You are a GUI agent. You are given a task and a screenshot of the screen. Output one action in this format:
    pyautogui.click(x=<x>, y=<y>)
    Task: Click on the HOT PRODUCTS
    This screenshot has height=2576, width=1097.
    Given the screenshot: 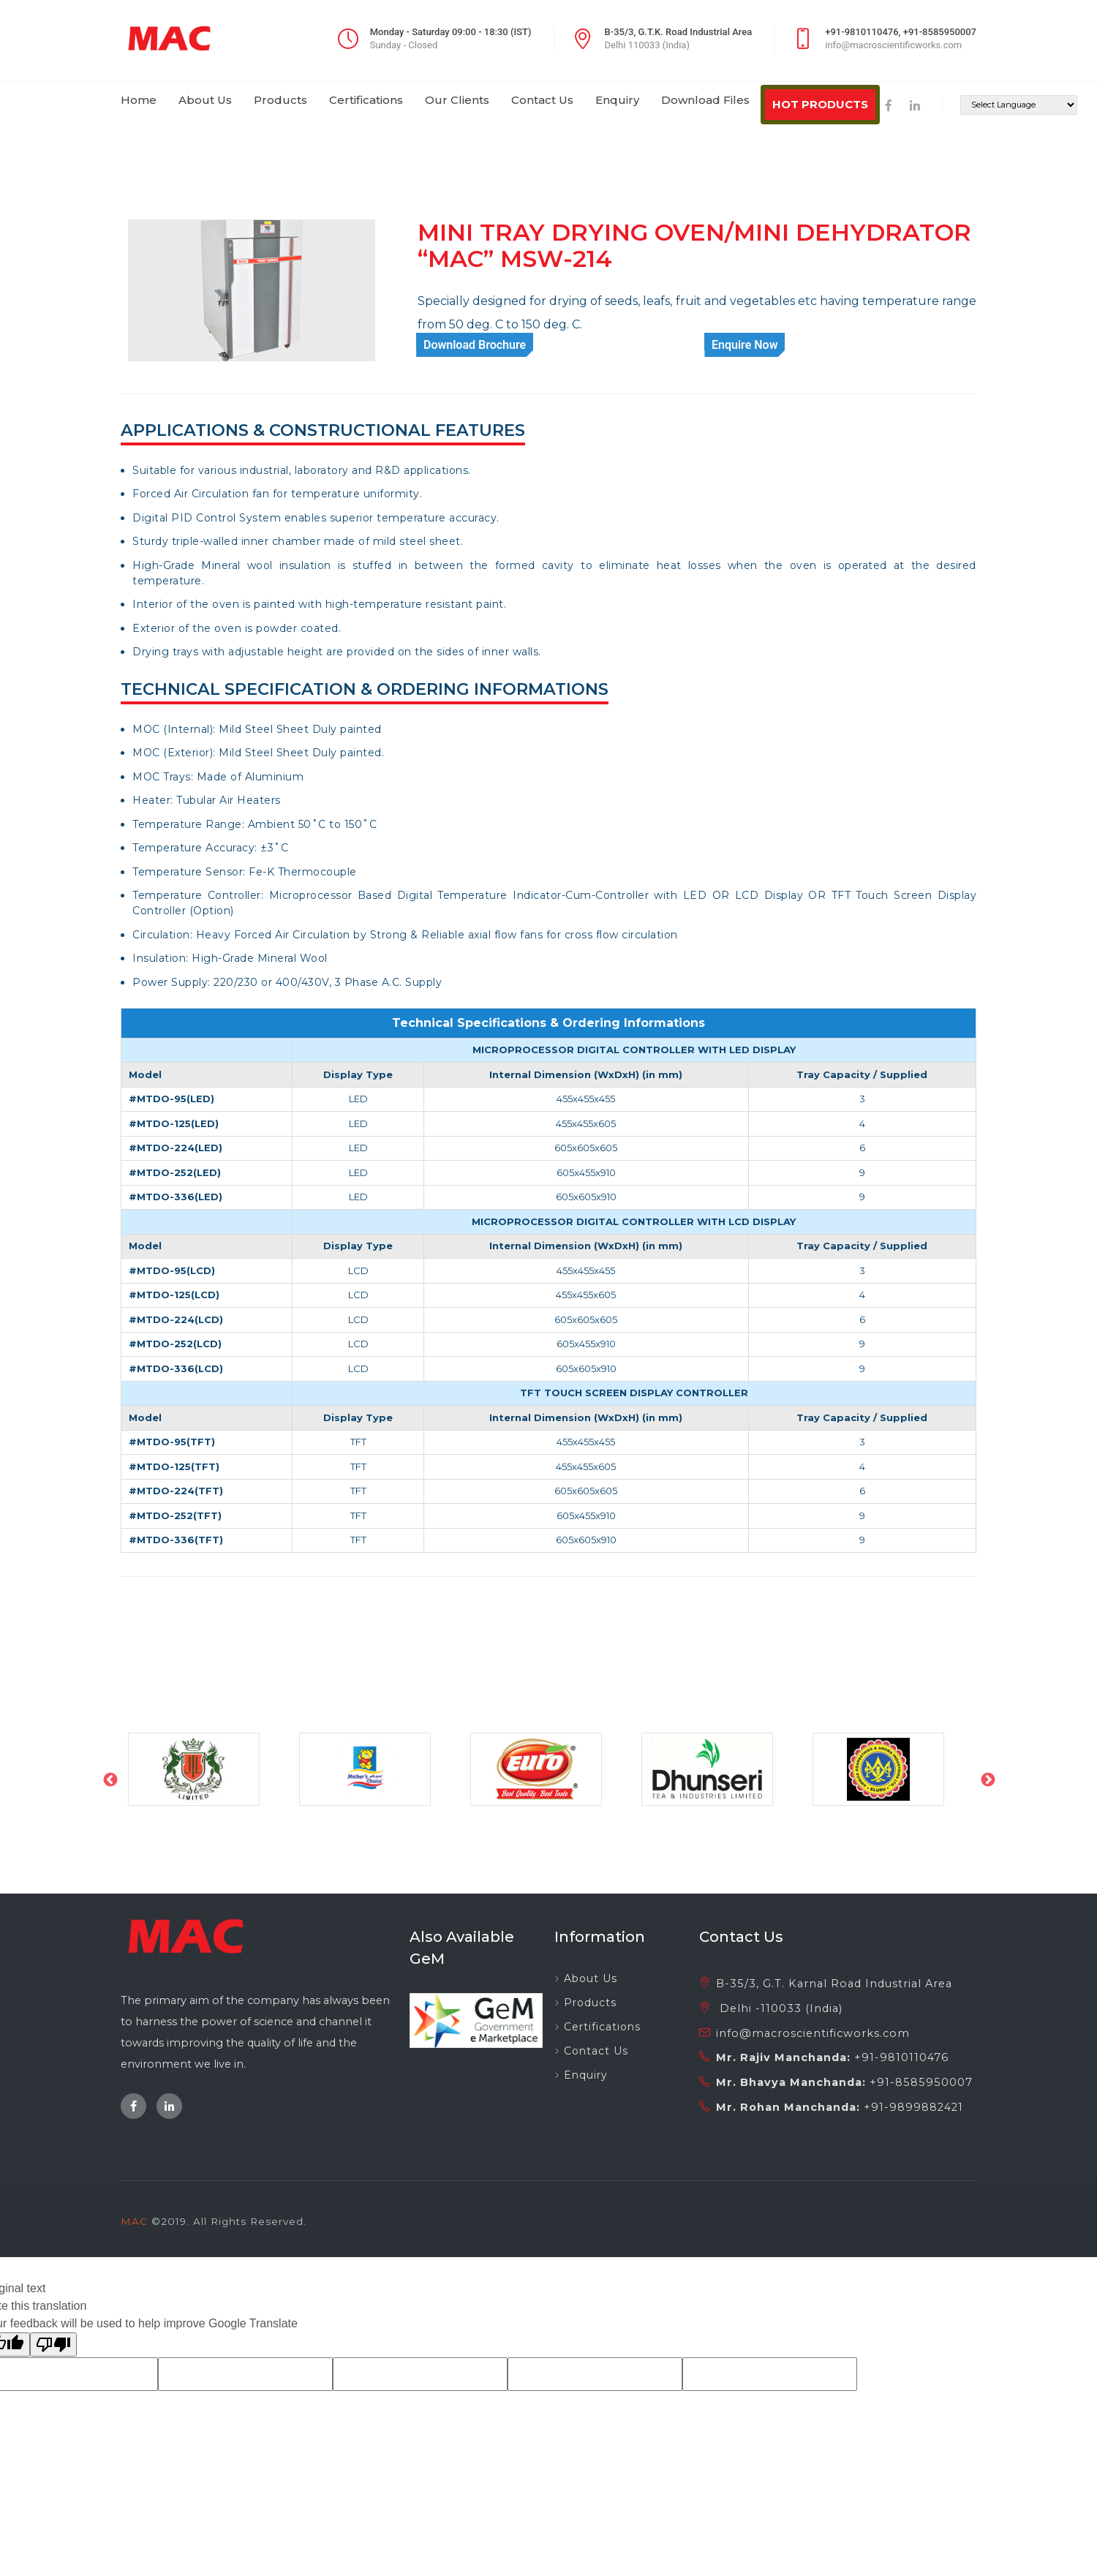 What is the action you would take?
    pyautogui.click(x=820, y=104)
    